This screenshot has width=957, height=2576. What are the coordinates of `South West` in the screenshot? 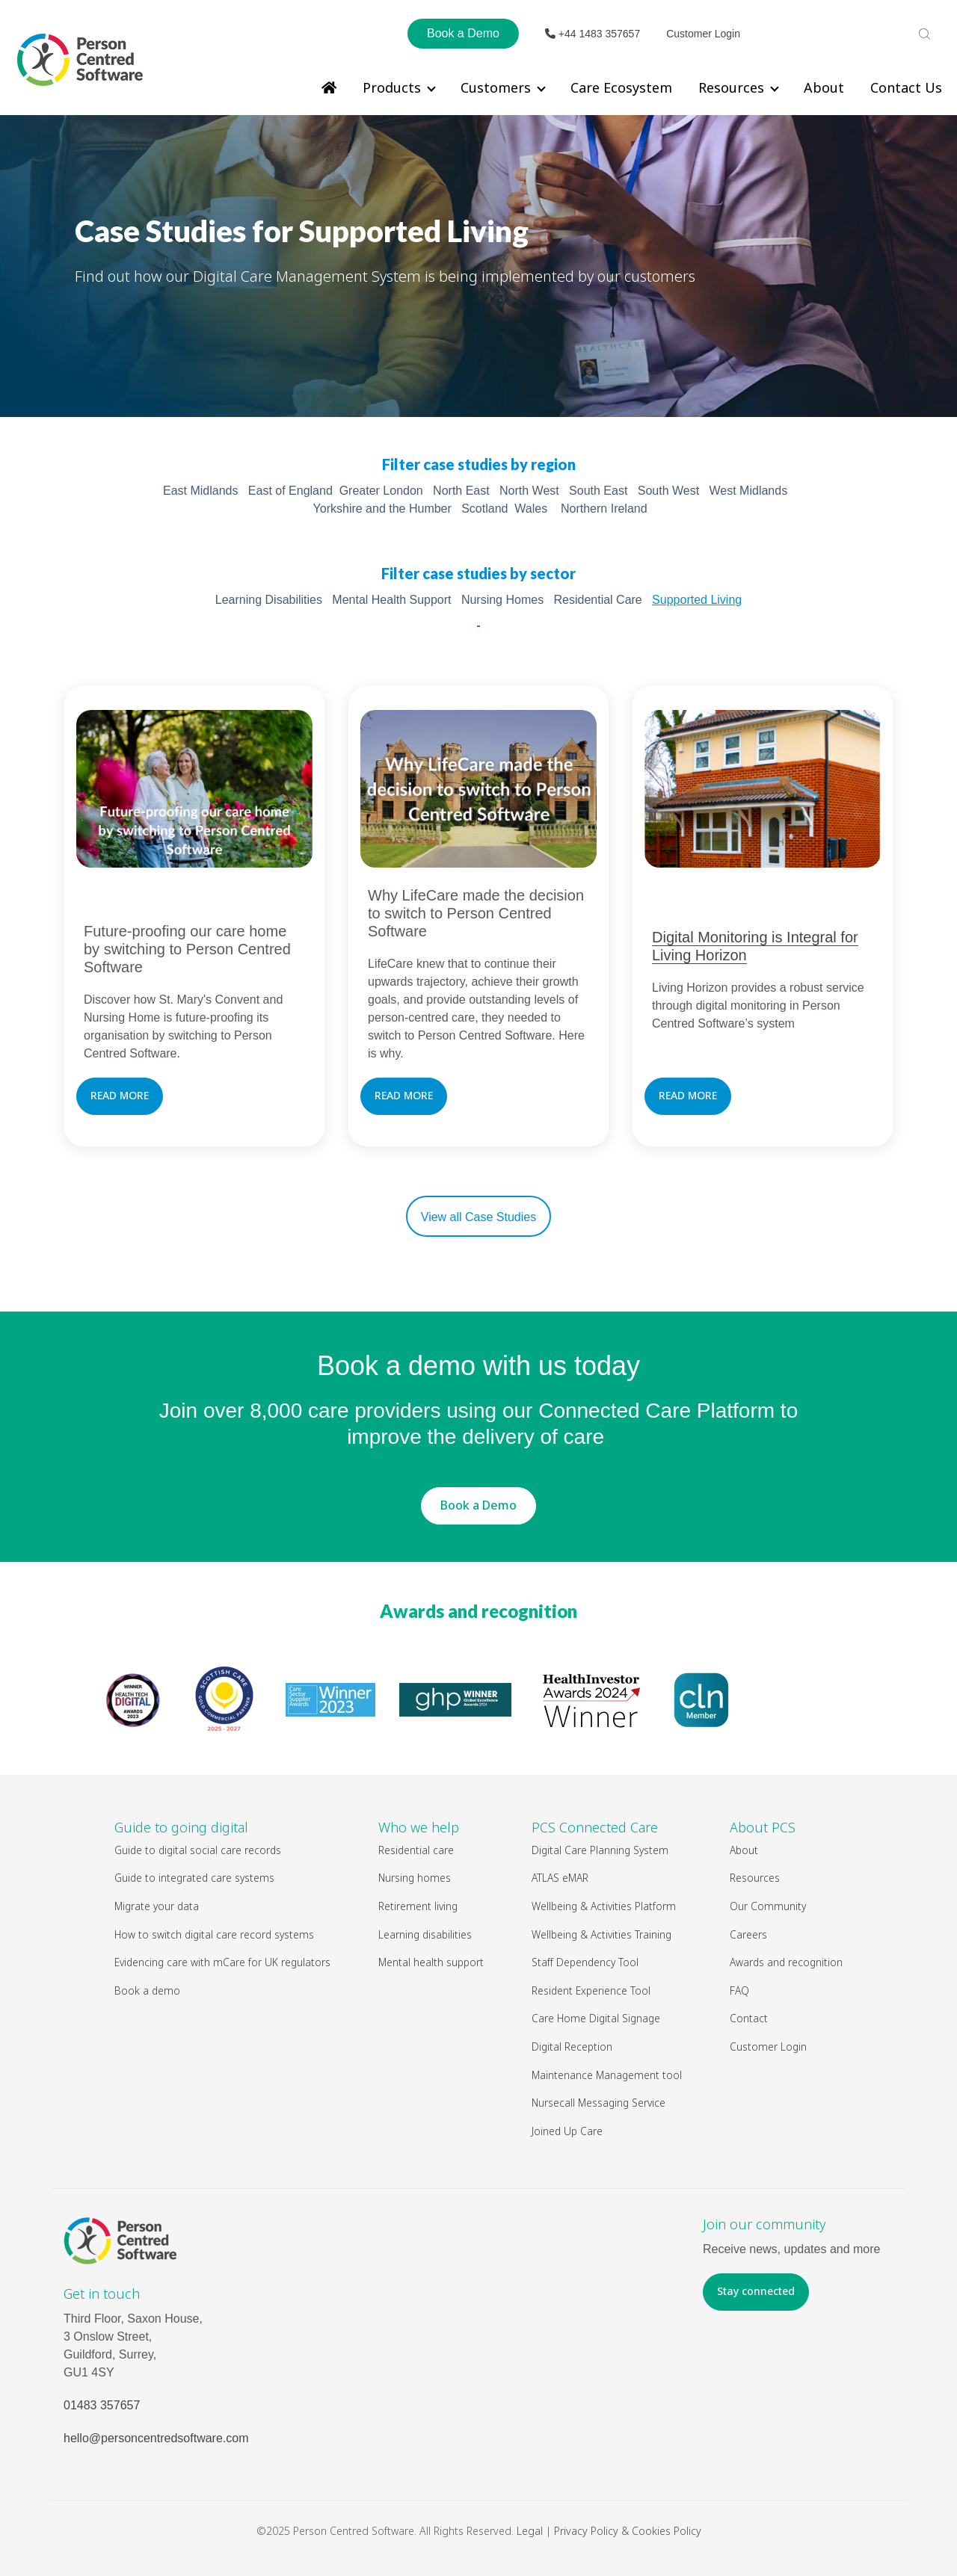 It's located at (668, 490).